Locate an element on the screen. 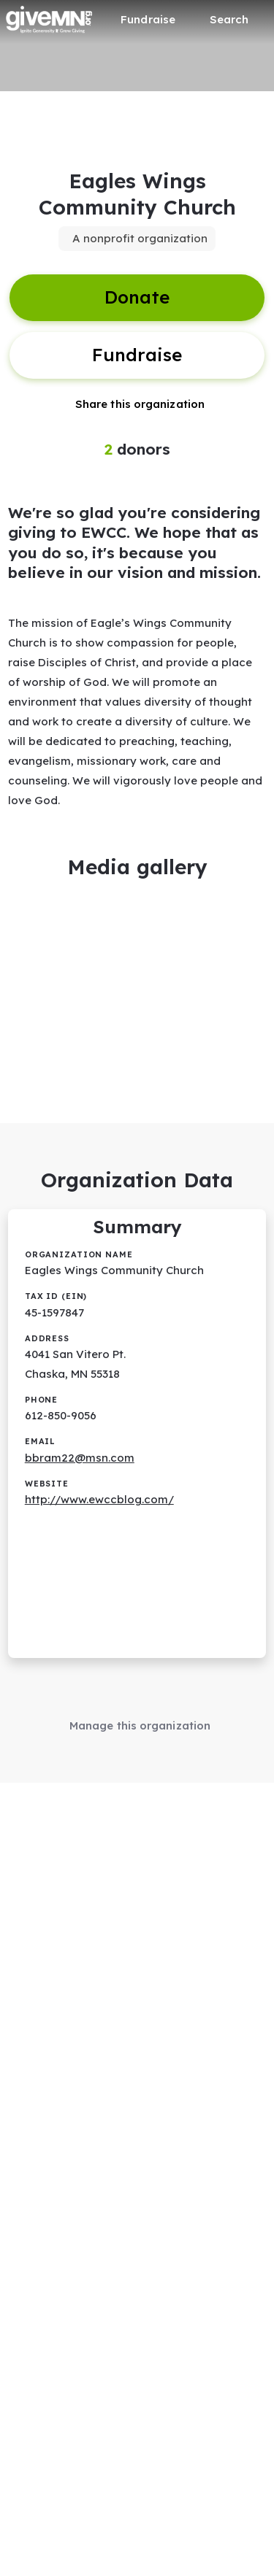 This screenshot has width=274, height=2576. bbram22@msn.com is located at coordinates (79, 1458).